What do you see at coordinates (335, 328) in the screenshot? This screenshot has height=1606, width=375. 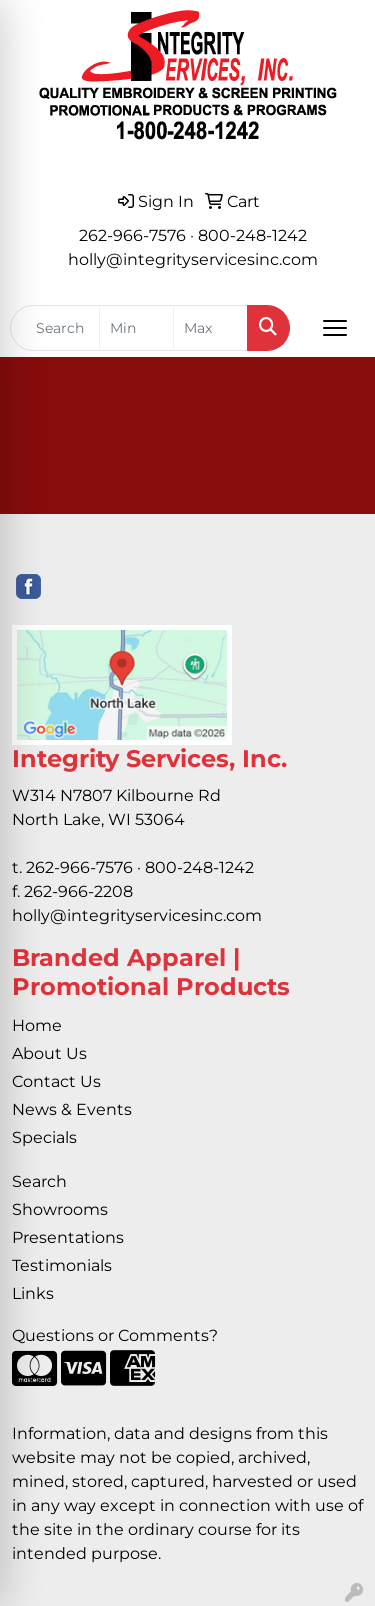 I see `[Open menu]` at bounding box center [335, 328].